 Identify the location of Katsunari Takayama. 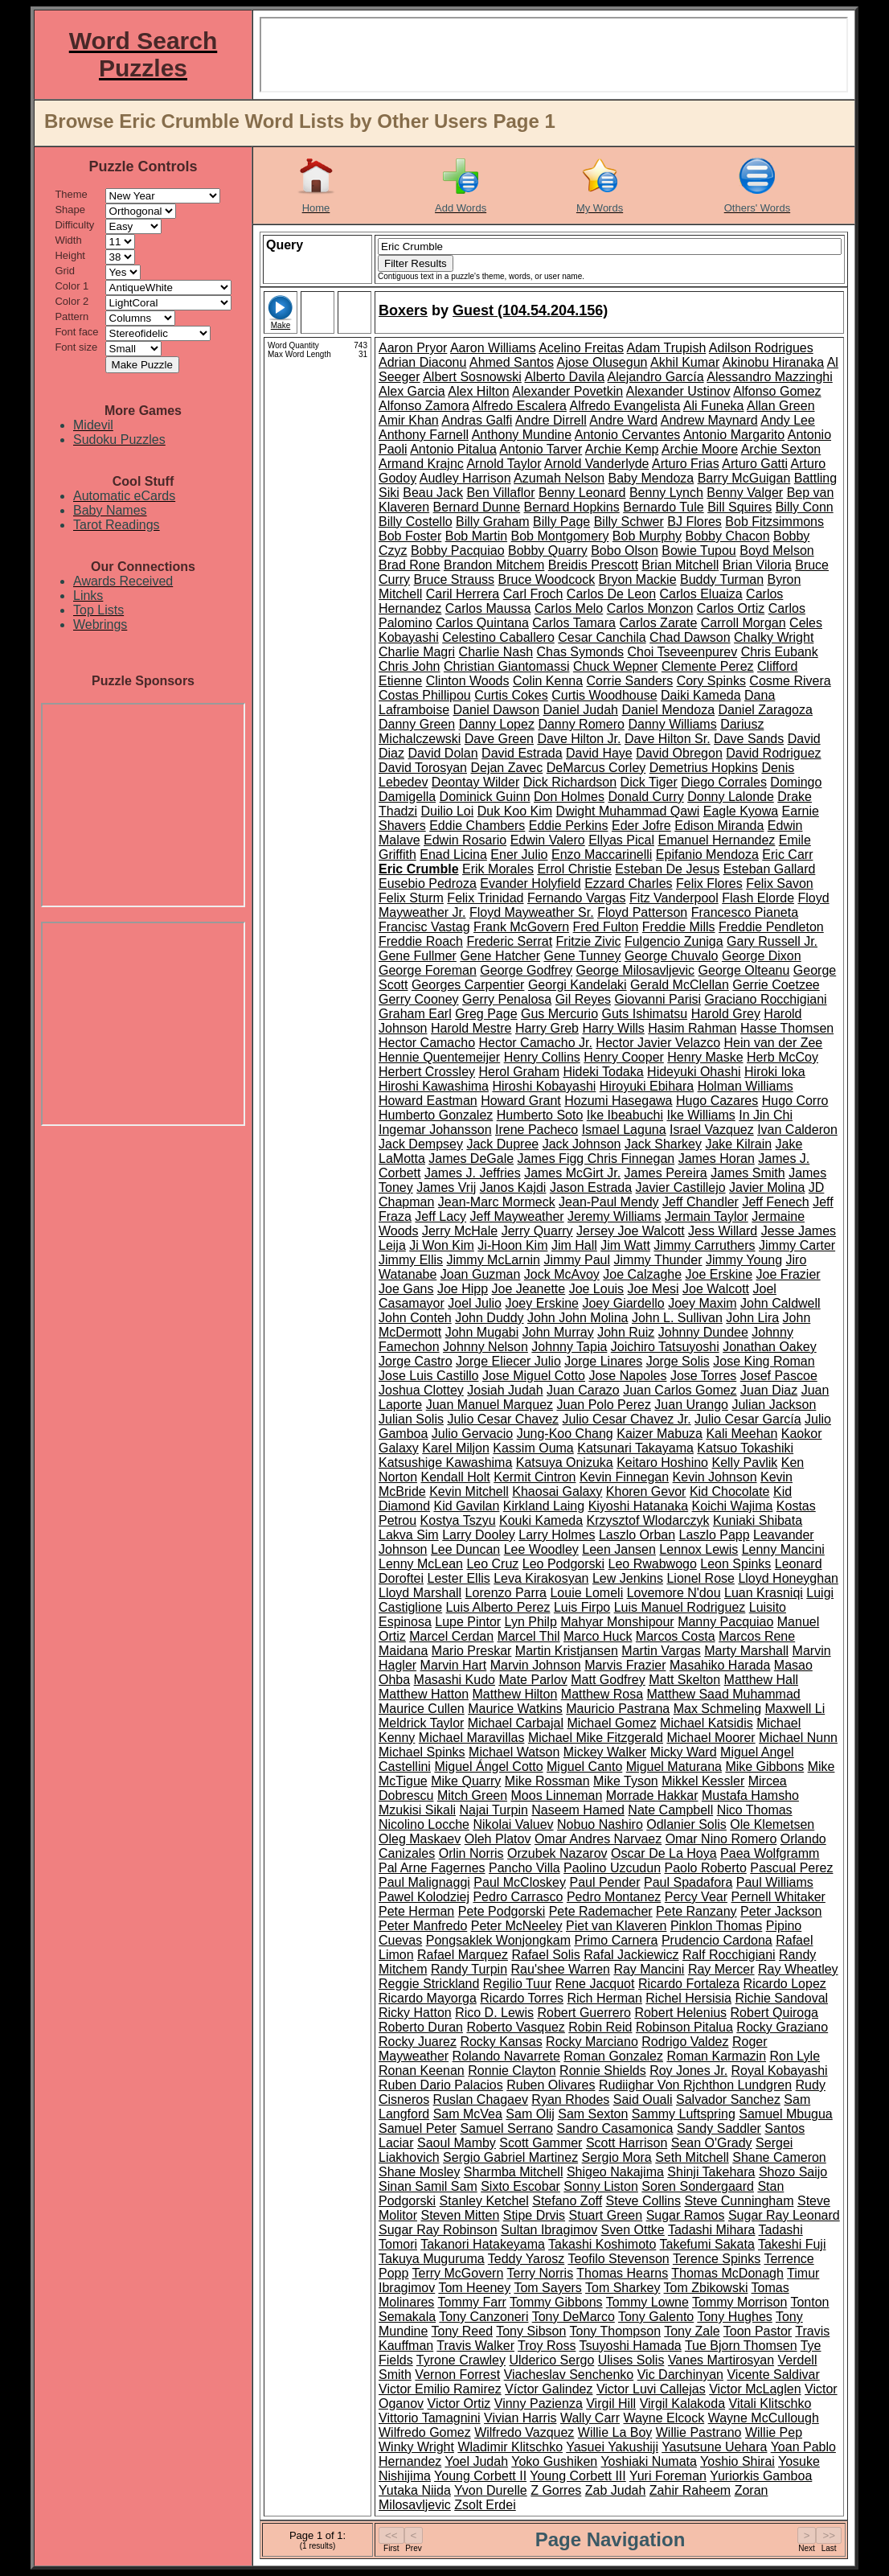
(635, 1448).